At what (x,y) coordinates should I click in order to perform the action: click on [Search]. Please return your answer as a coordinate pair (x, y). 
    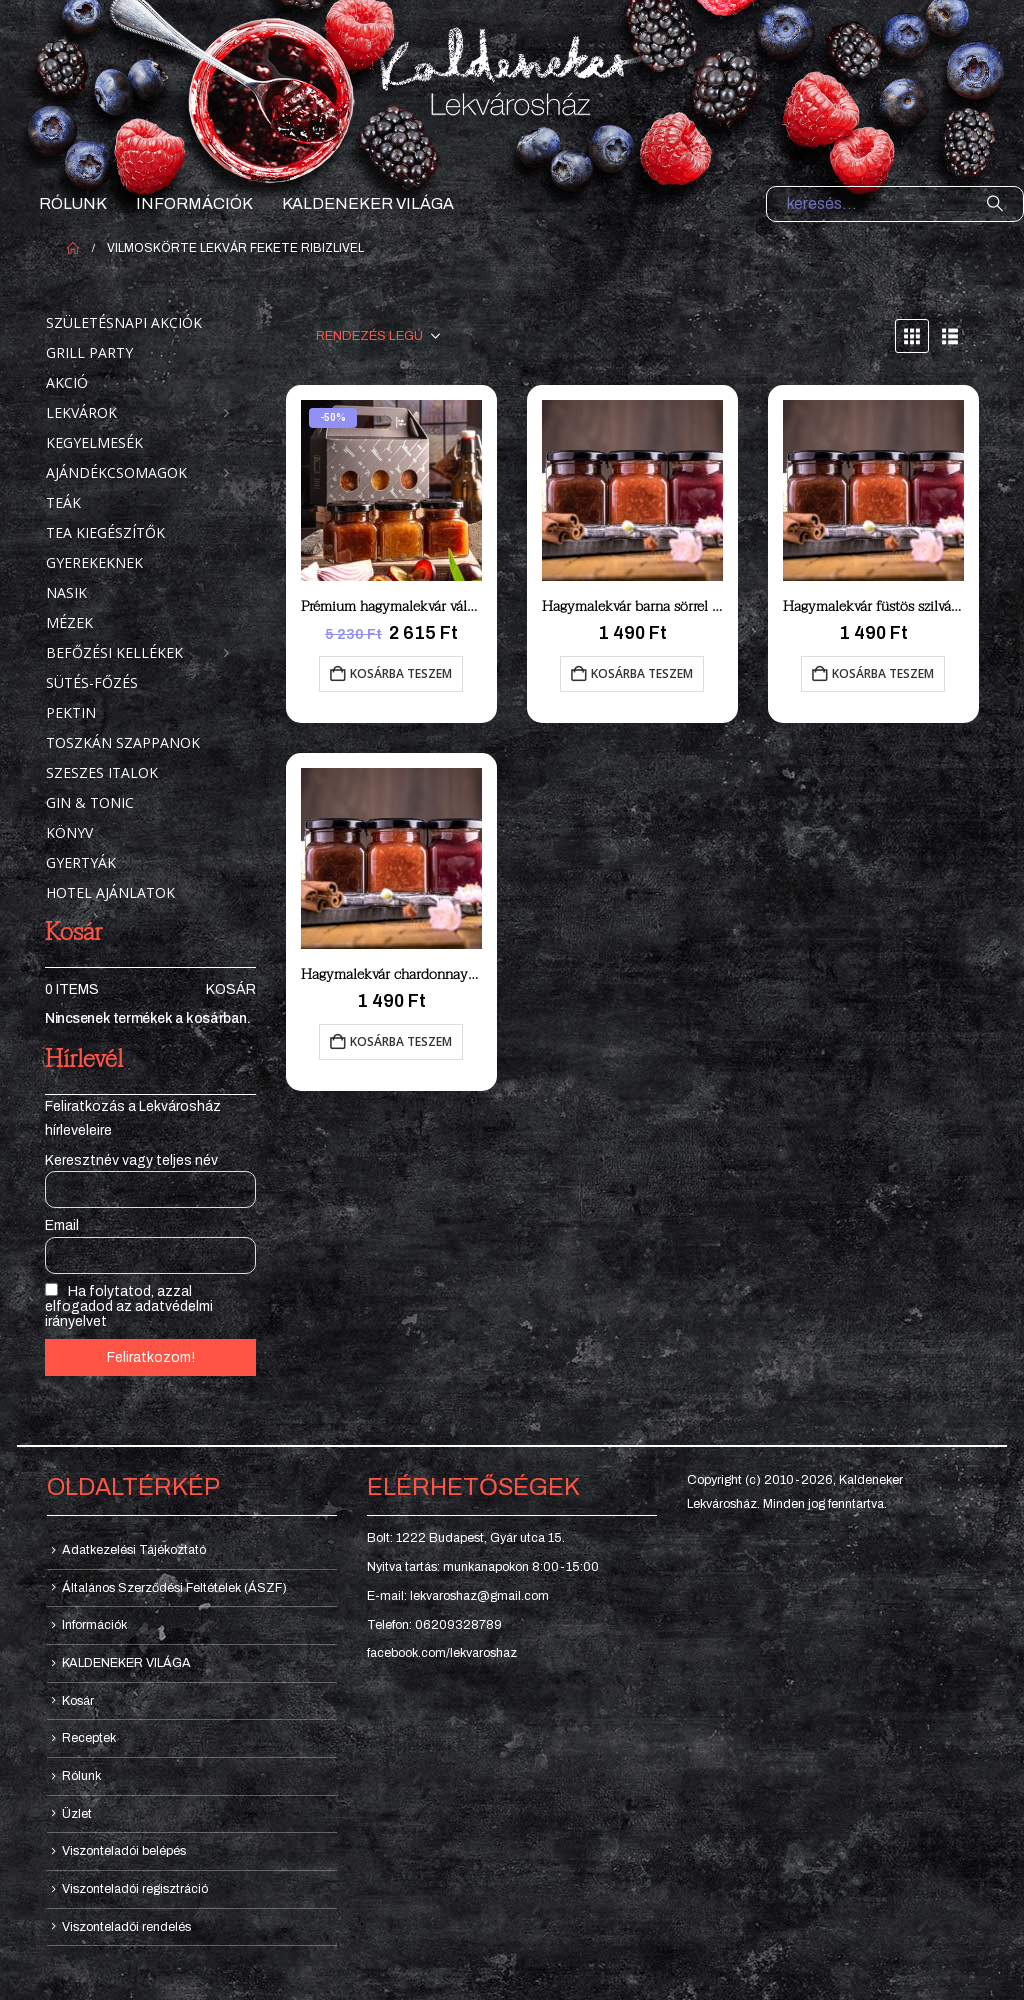
    Looking at the image, I should click on (995, 204).